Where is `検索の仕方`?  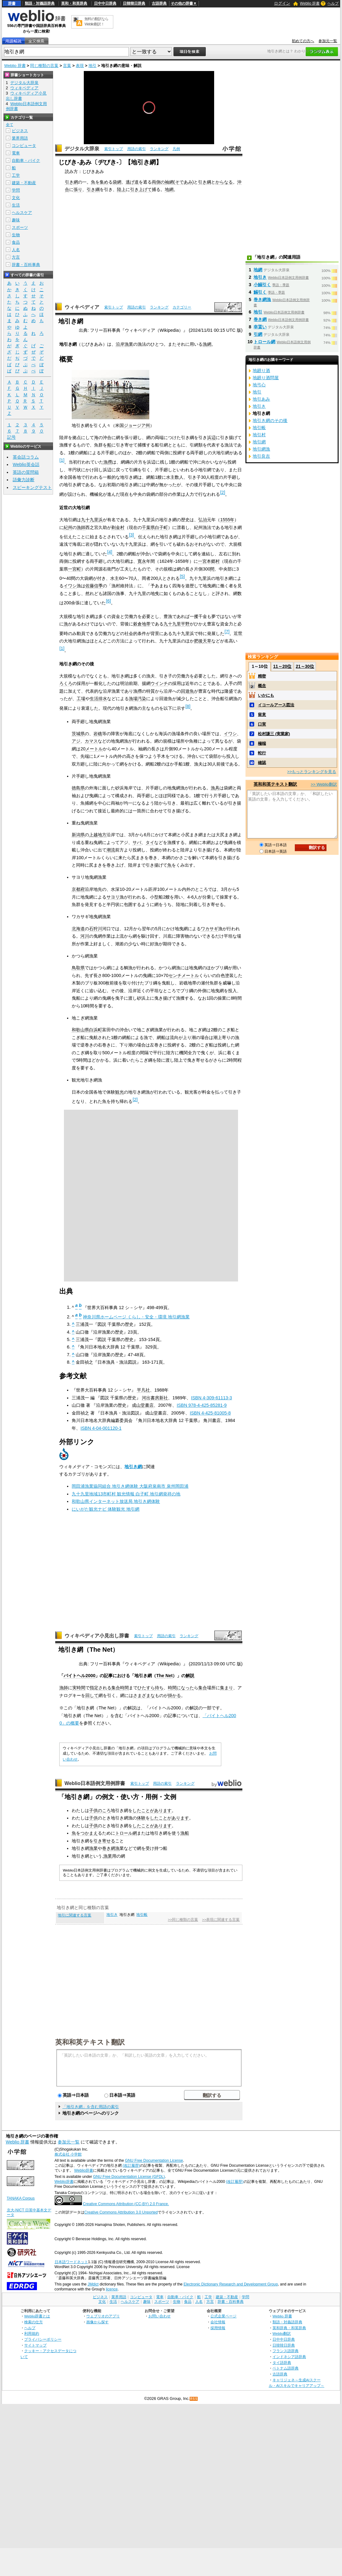 検索の仕方 is located at coordinates (33, 2322).